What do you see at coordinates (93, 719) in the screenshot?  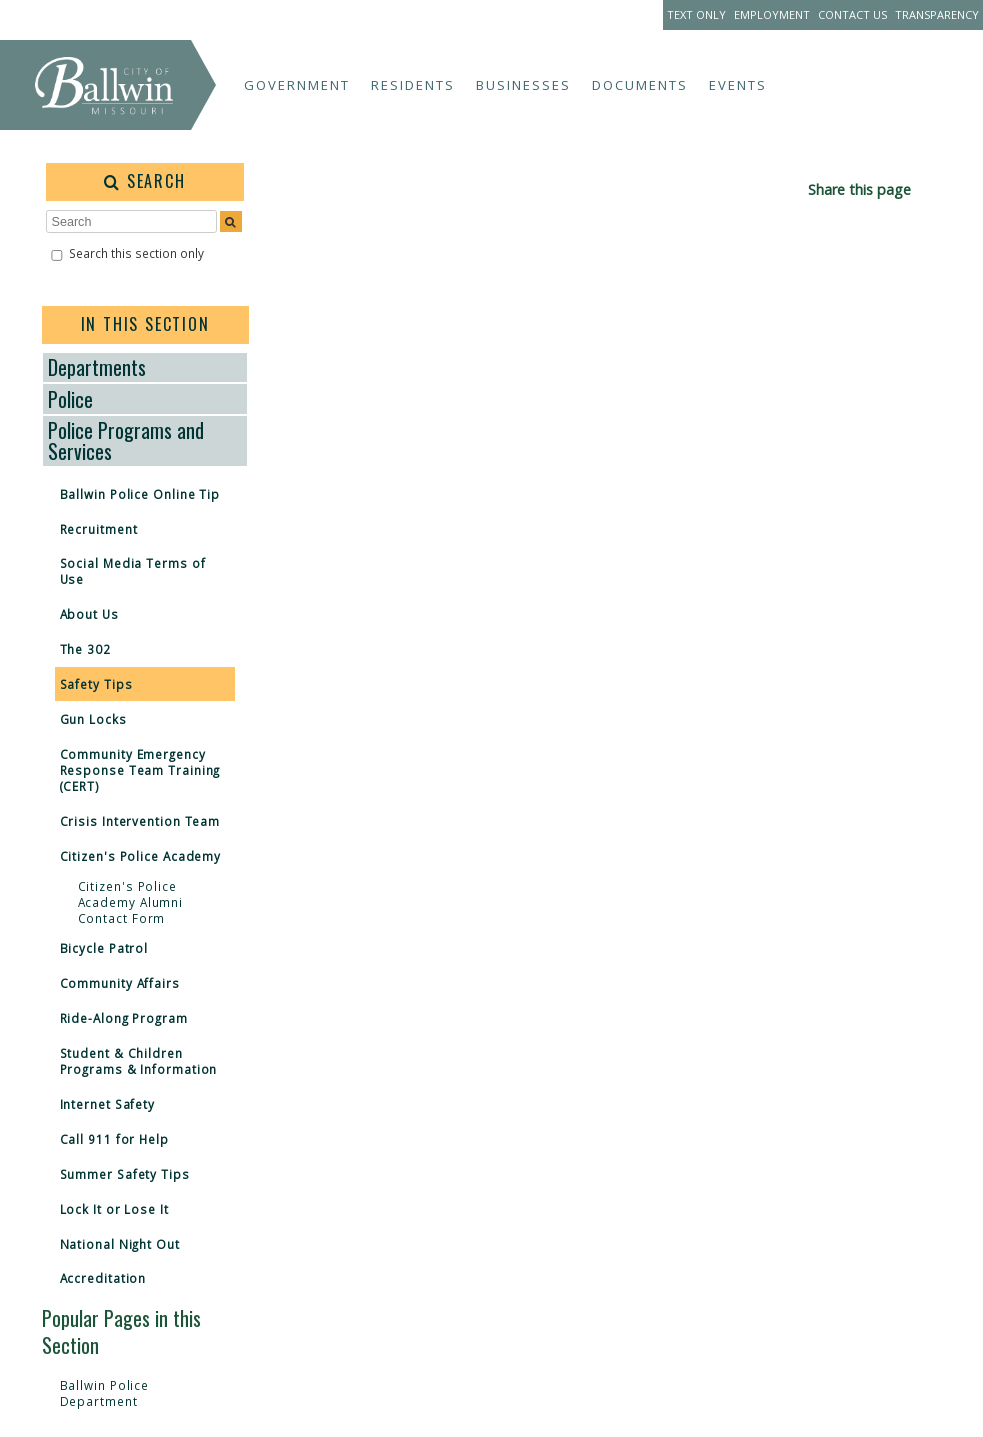 I see `Gun Locks` at bounding box center [93, 719].